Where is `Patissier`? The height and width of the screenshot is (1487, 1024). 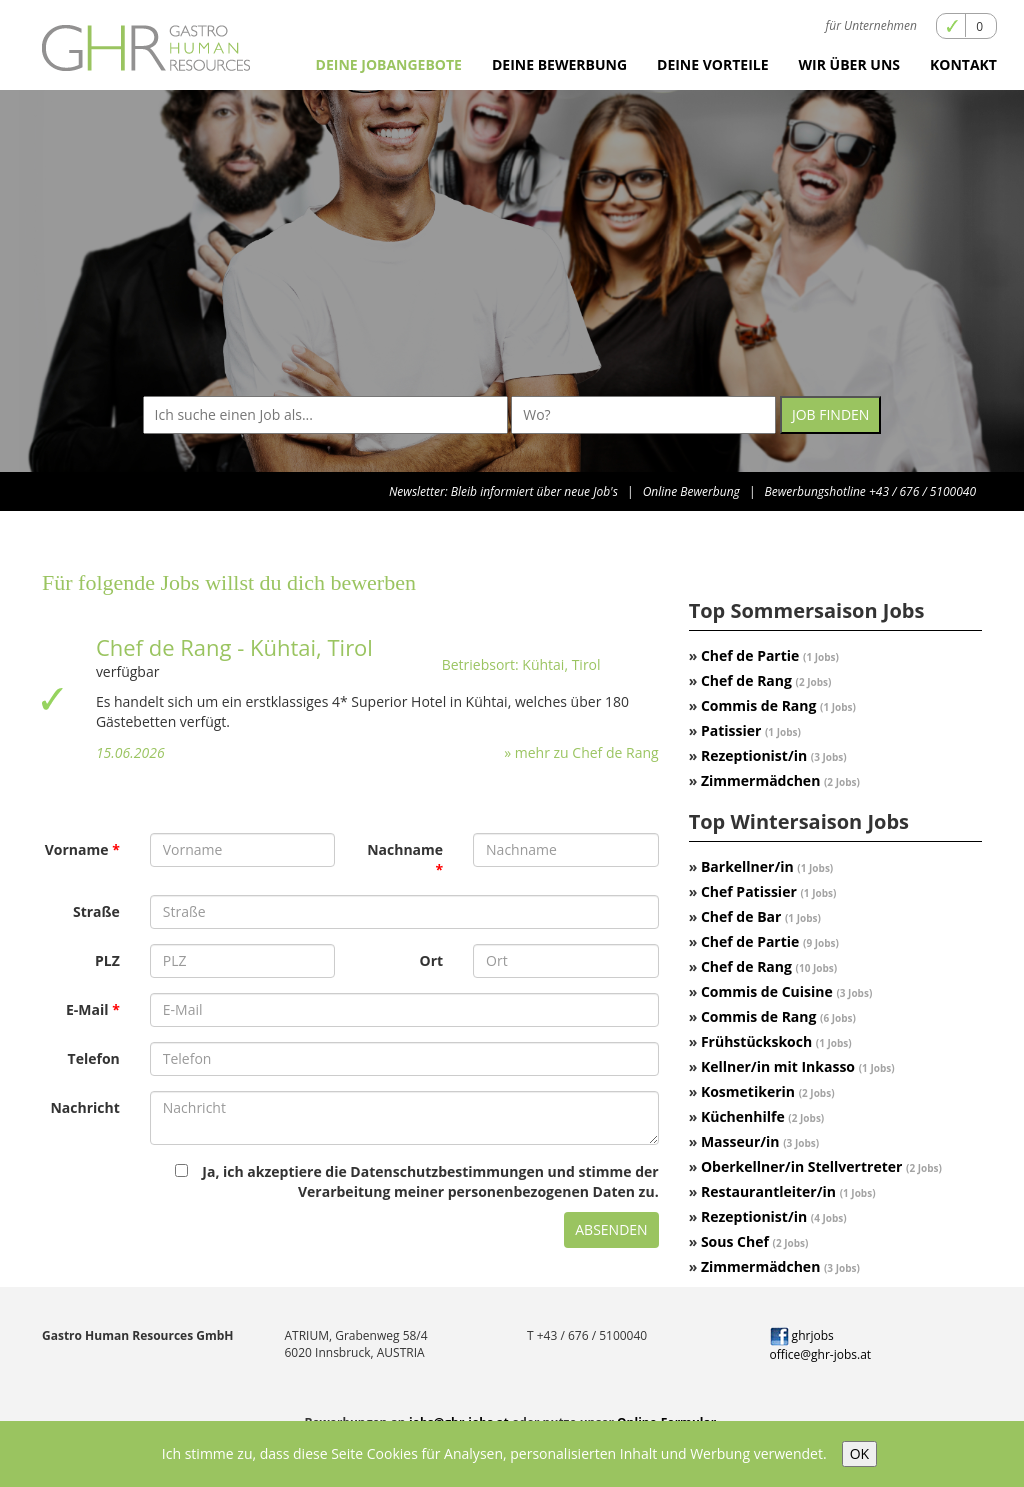
Patissier is located at coordinates (751, 730).